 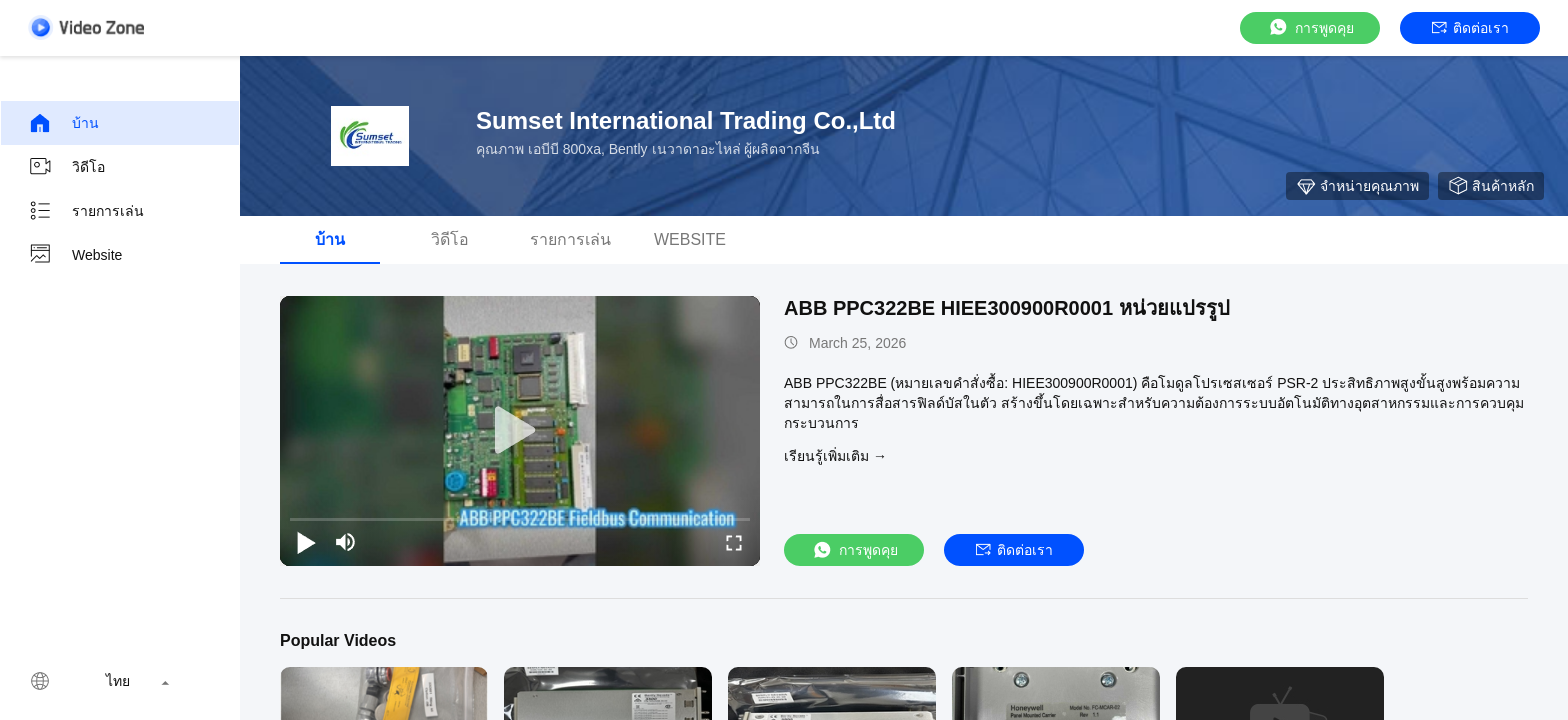 What do you see at coordinates (1007, 308) in the screenshot?
I see `ABB PPC322BE HIEE300900R0001 หน่วยแปรรูป` at bounding box center [1007, 308].